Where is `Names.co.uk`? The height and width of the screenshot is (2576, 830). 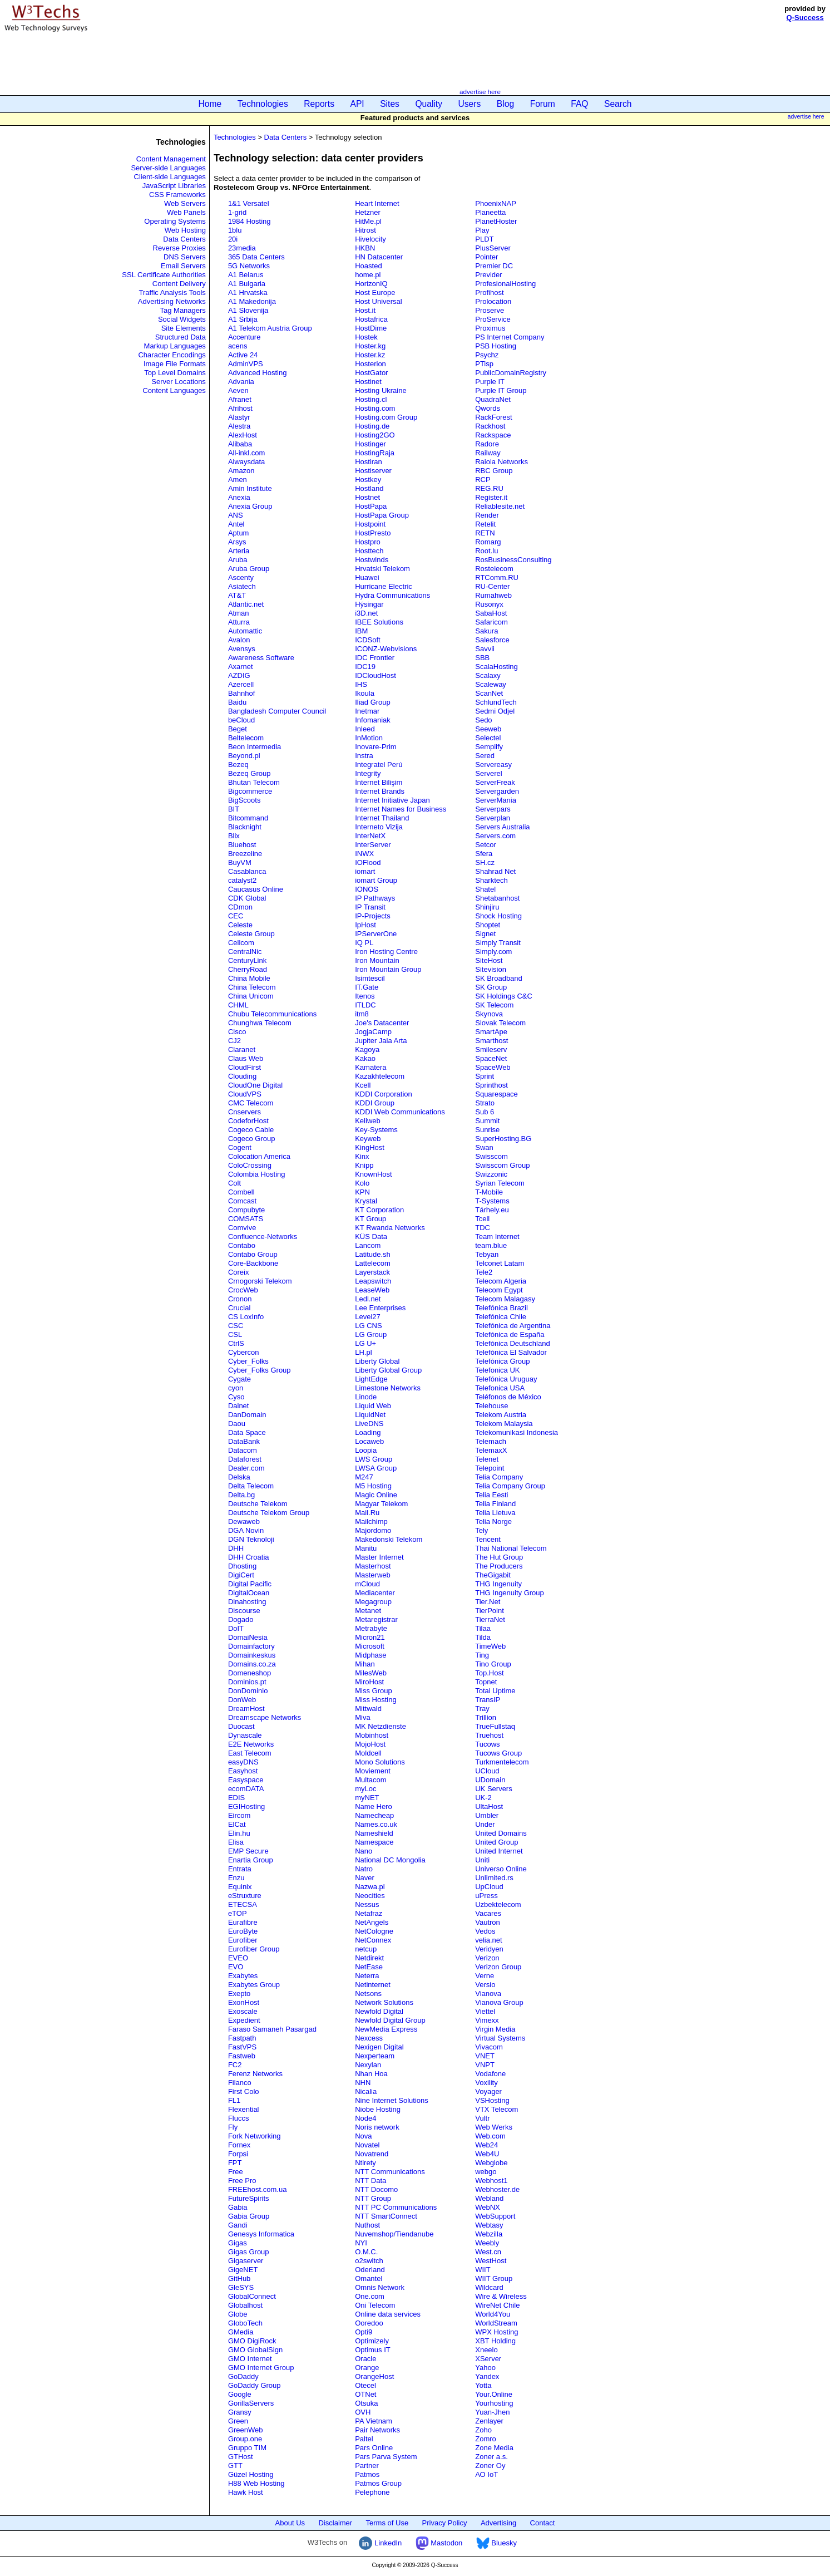 Names.co.uk is located at coordinates (376, 1824).